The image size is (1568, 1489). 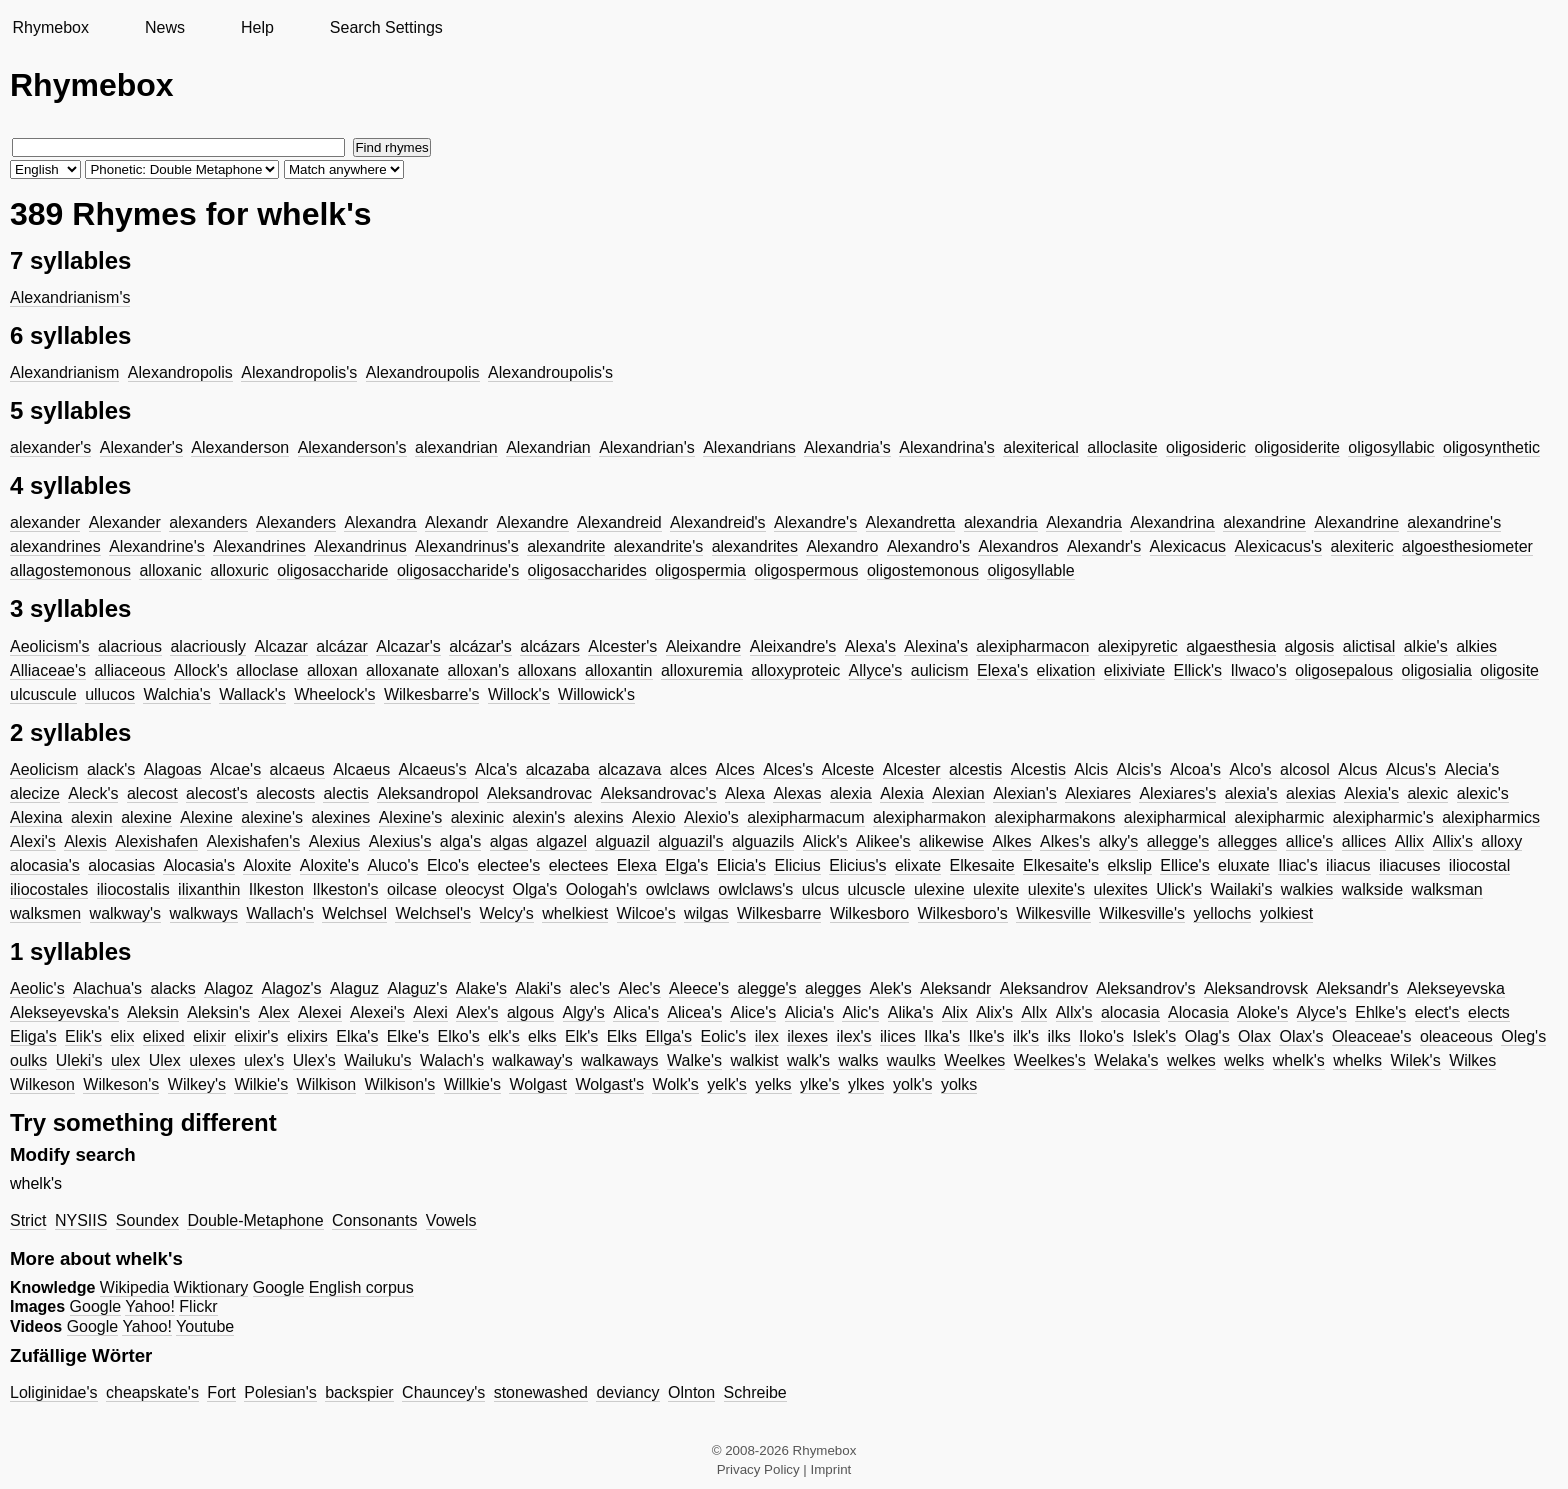 What do you see at coordinates (345, 793) in the screenshot?
I see `alectis` at bounding box center [345, 793].